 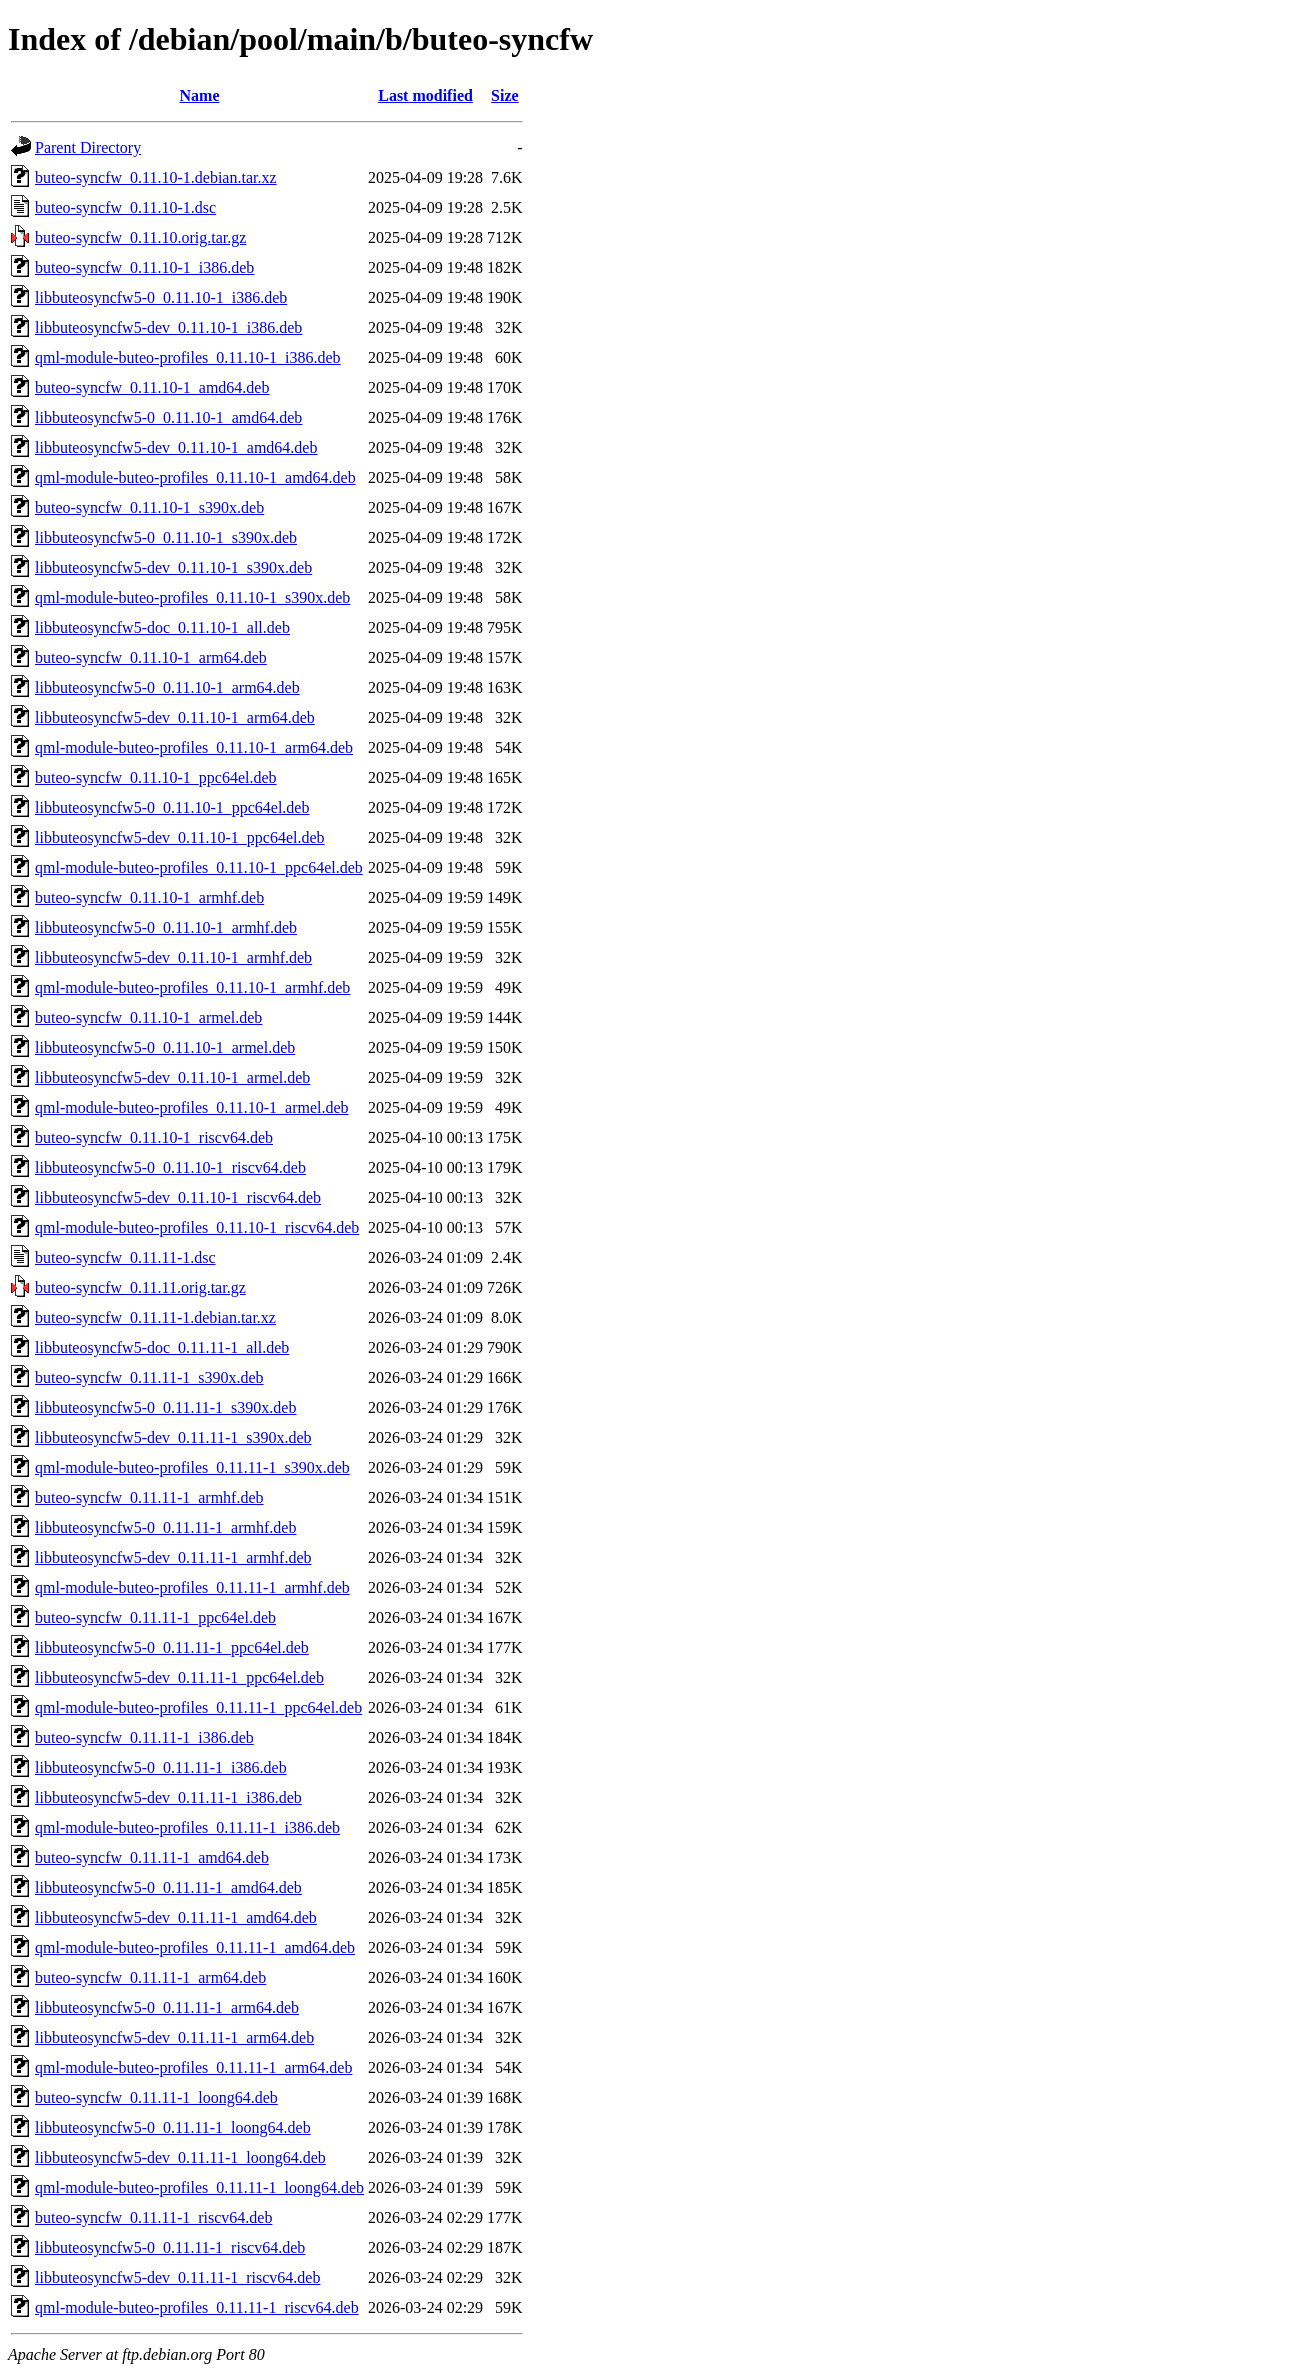 What do you see at coordinates (149, 897) in the screenshot?
I see `buteo-syncfw_0.11.10-1_armhf.deb` at bounding box center [149, 897].